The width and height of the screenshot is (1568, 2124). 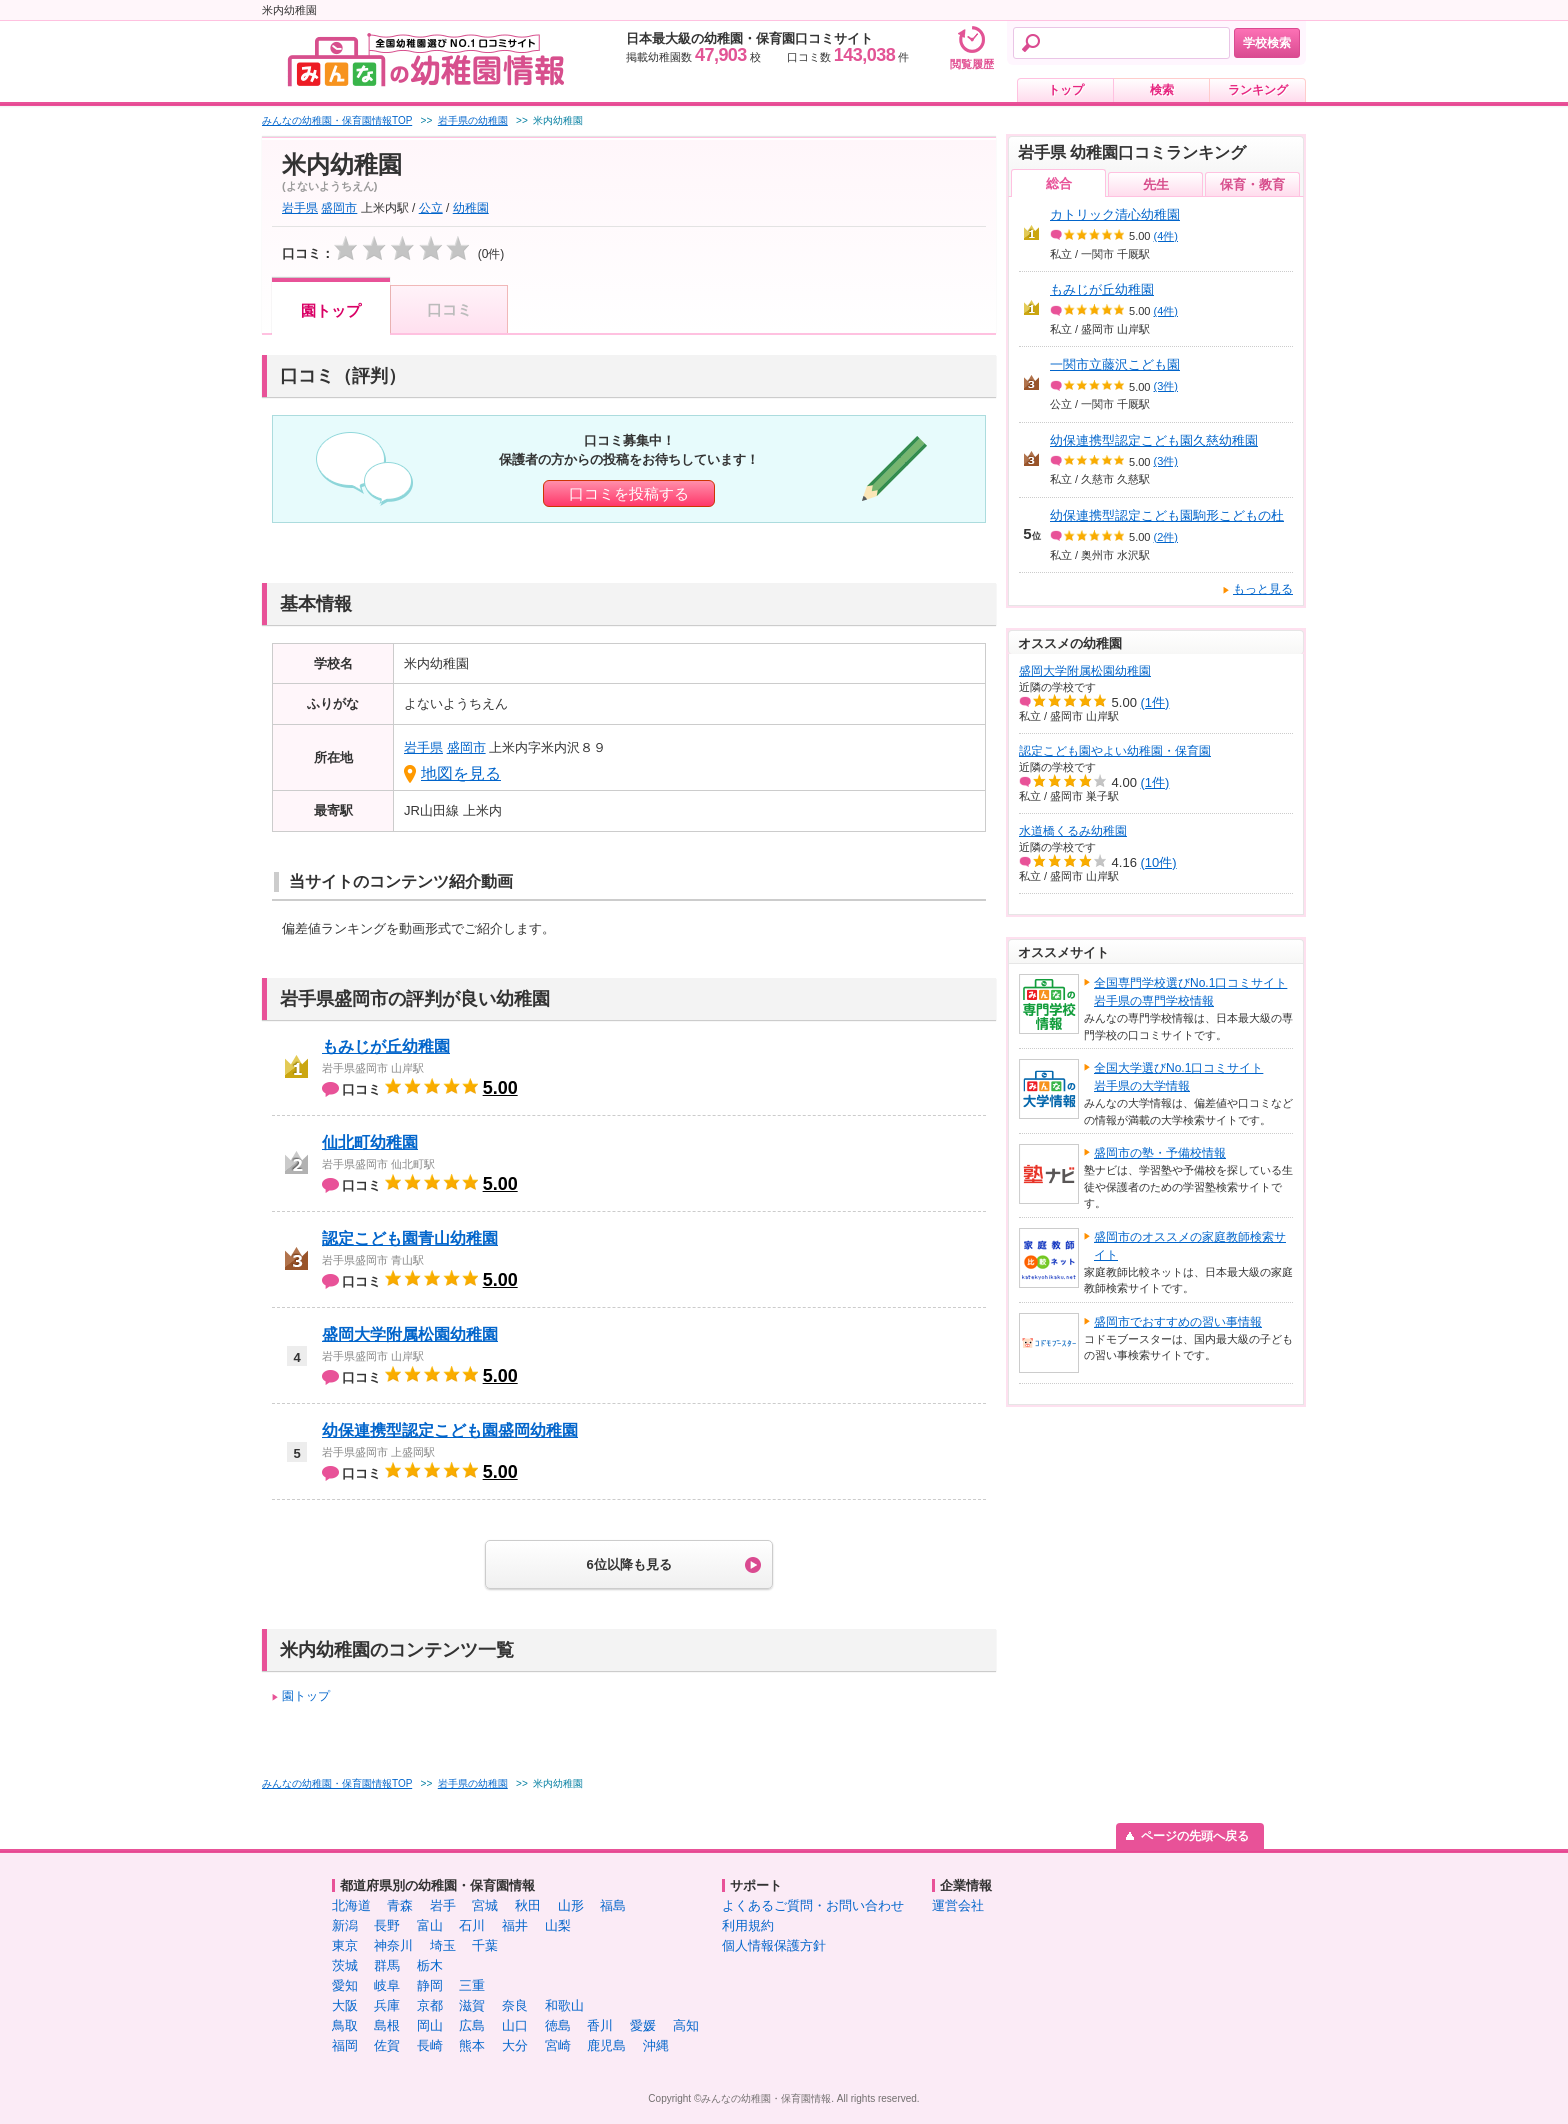 What do you see at coordinates (400, 1905) in the screenshot?
I see `青森` at bounding box center [400, 1905].